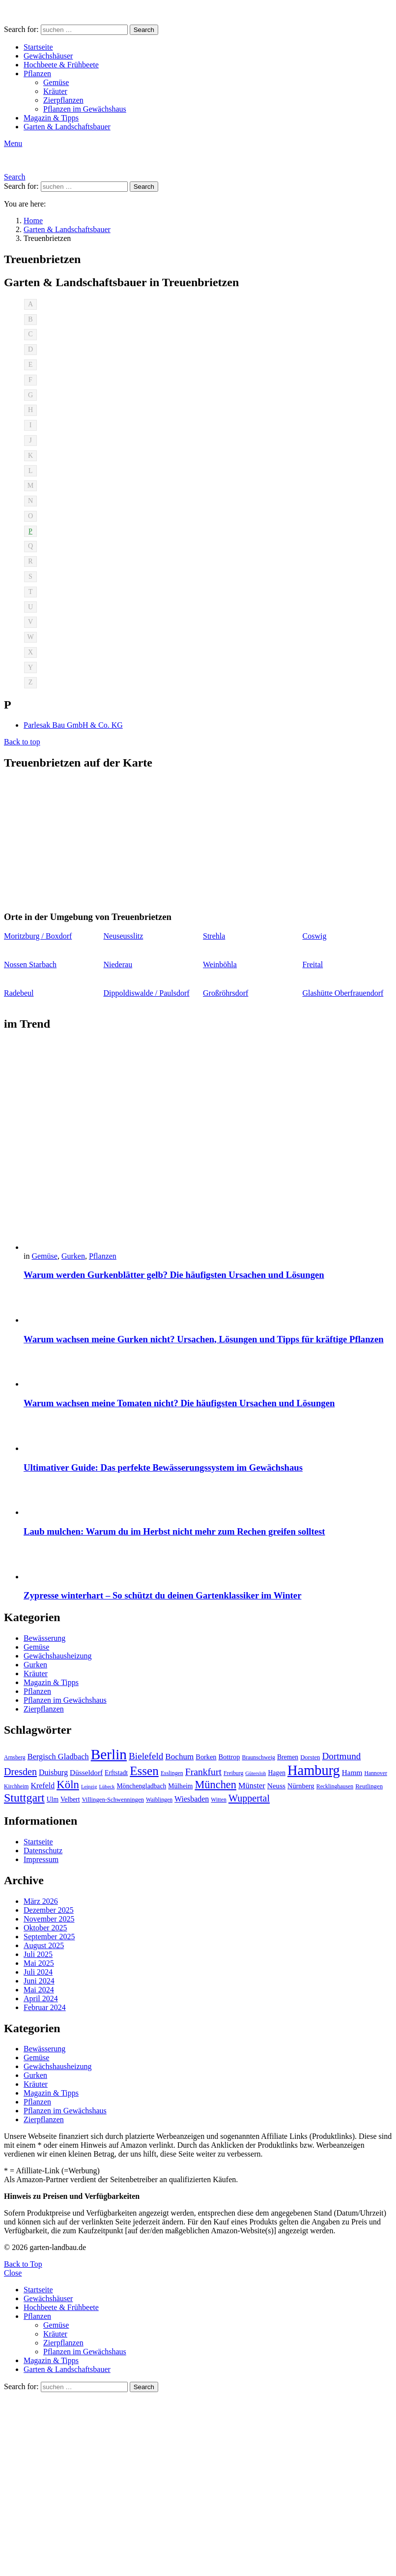 The height and width of the screenshot is (2576, 396). What do you see at coordinates (41, 1901) in the screenshot?
I see `März 2026` at bounding box center [41, 1901].